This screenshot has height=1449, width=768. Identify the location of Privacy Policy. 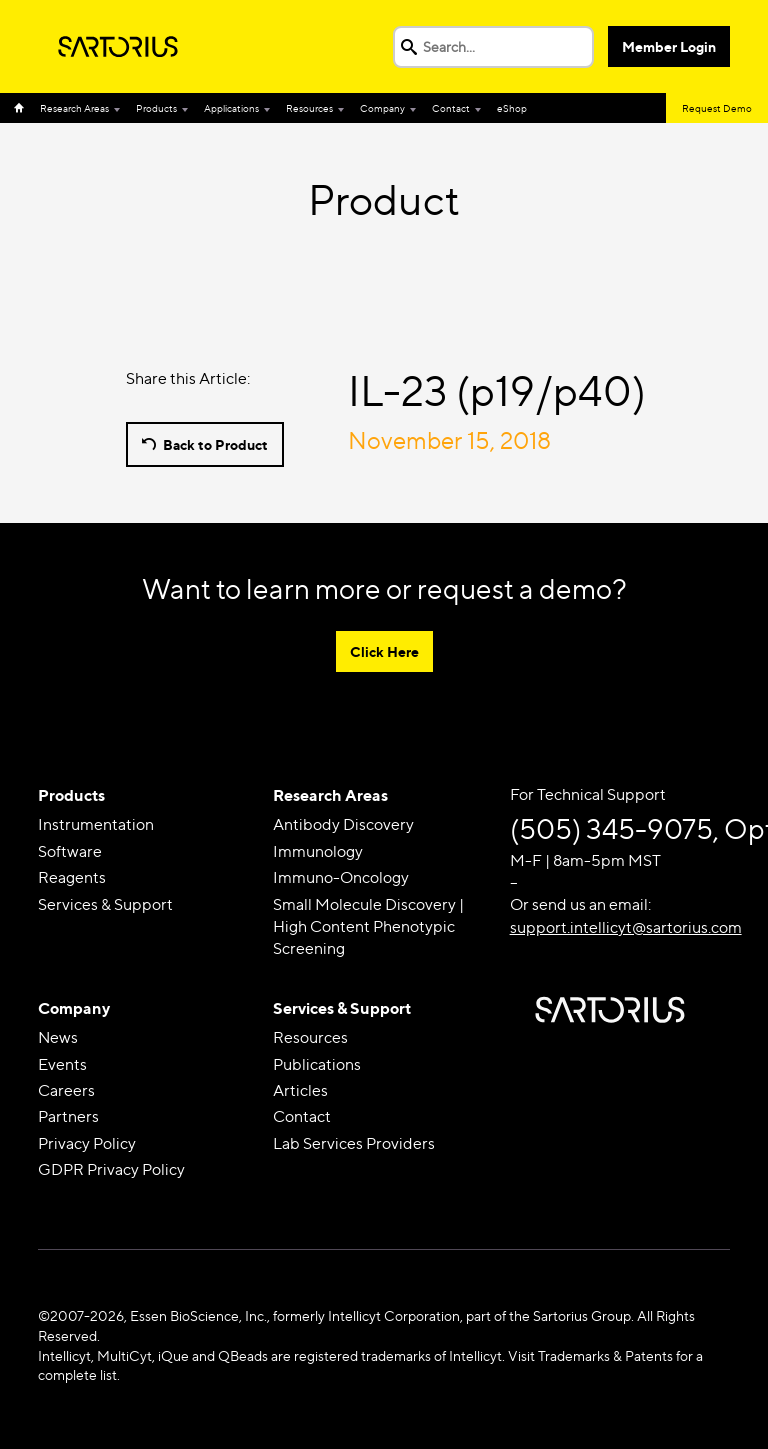
(87, 1143).